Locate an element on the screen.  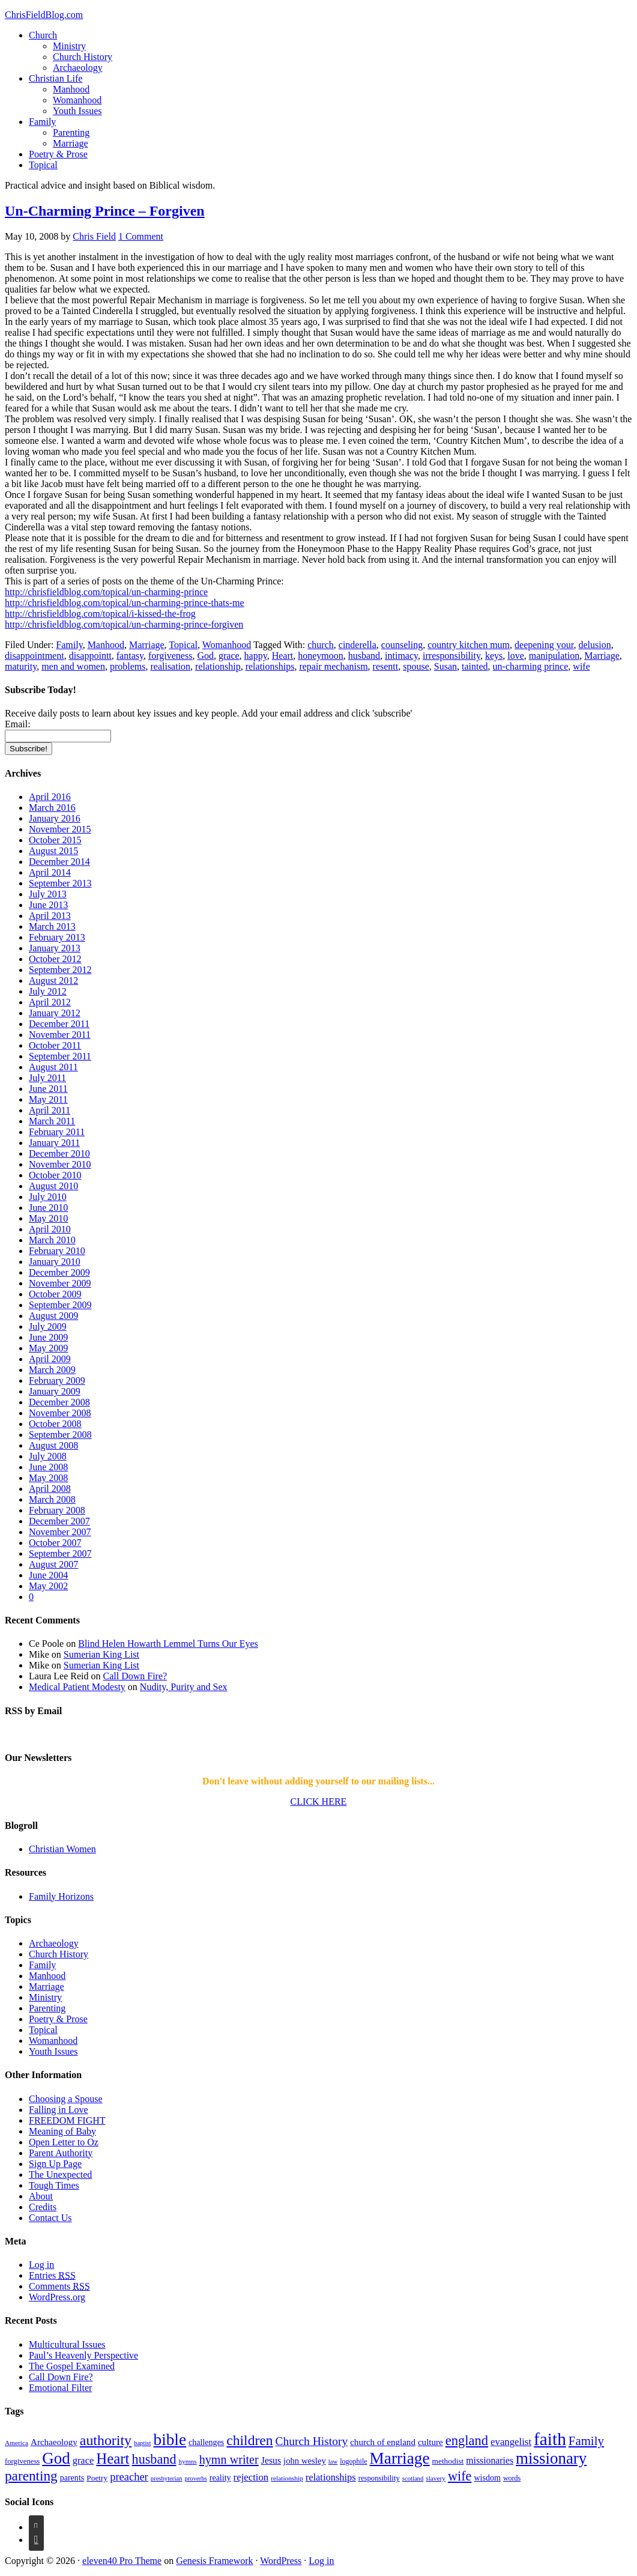
March 2016 is located at coordinates (52, 807).